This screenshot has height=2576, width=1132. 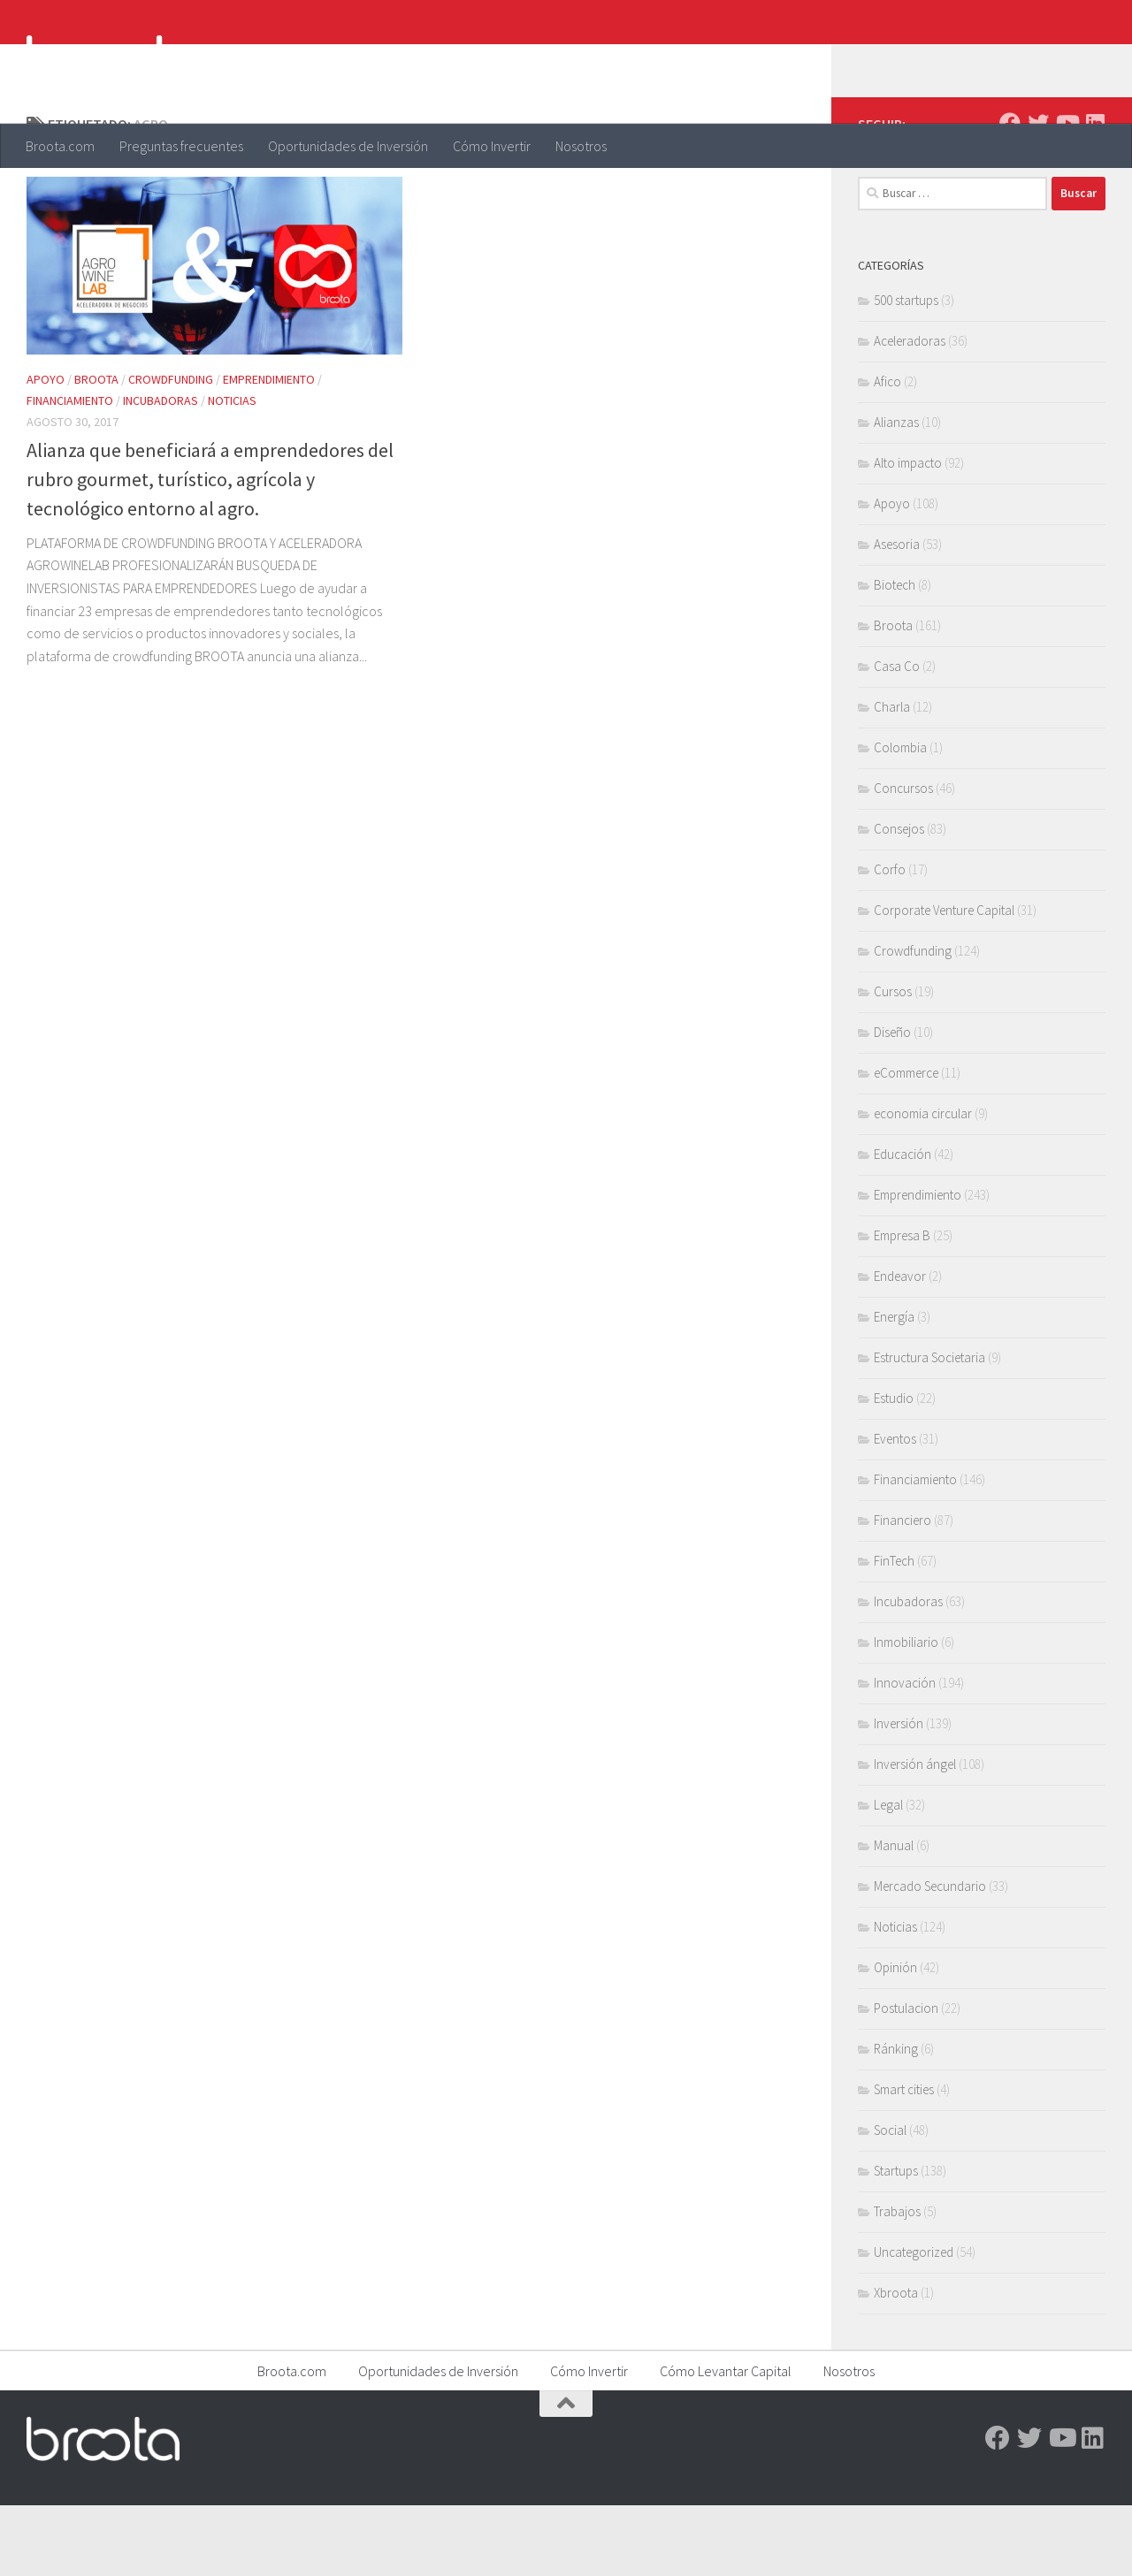 I want to click on Uncategorized, so click(x=913, y=2322).